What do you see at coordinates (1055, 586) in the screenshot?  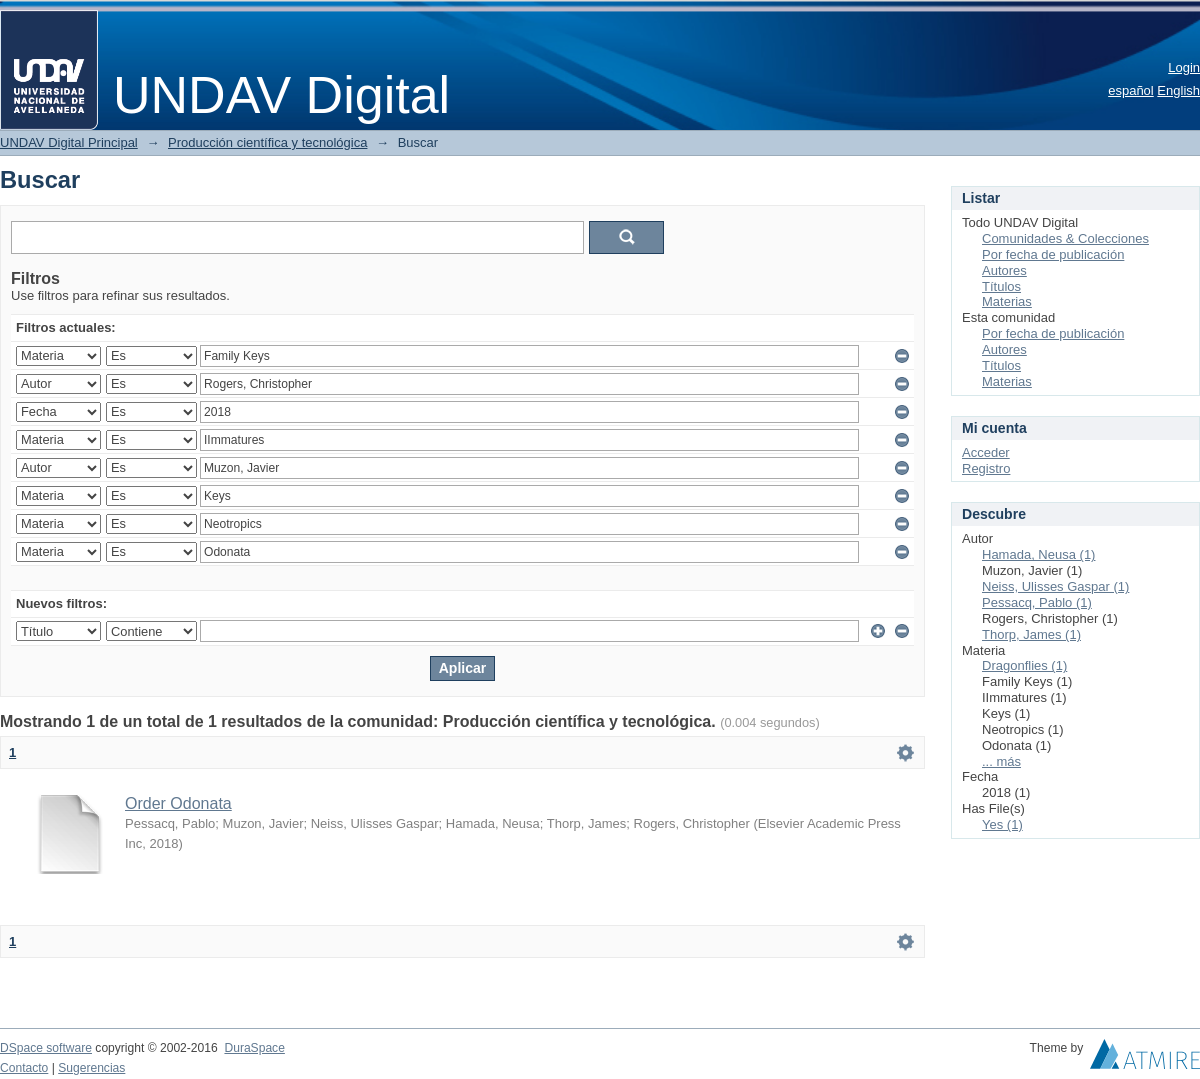 I see `Neiss, Ulisses Gaspar (1)` at bounding box center [1055, 586].